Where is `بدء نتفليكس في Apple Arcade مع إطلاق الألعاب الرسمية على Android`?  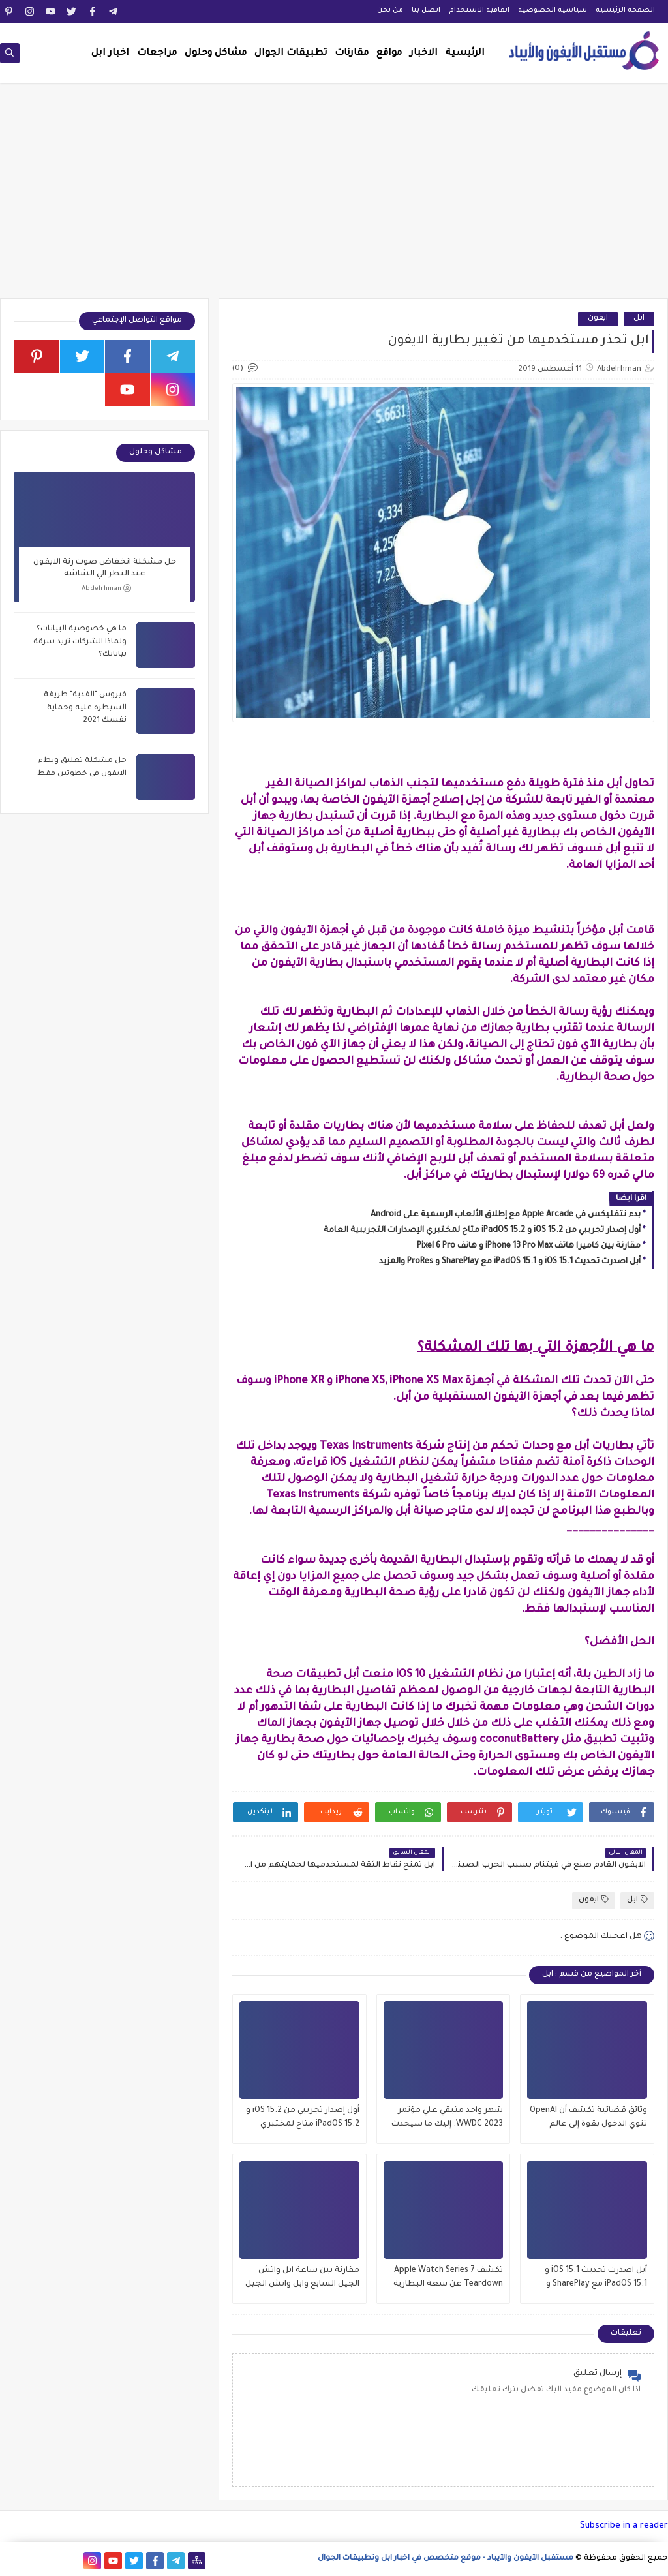 بدء نتفليكس في Apple Arcade مع إطلاق الألعاب الرسمية على Android is located at coordinates (506, 1214).